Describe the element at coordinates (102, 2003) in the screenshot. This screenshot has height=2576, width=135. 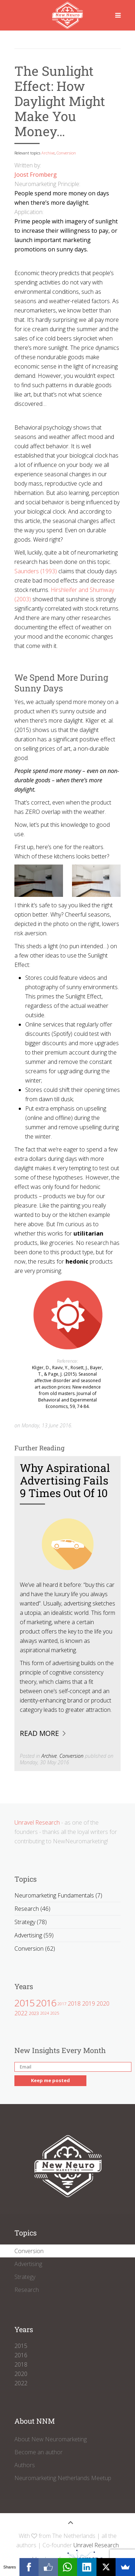
I see `2020` at that location.